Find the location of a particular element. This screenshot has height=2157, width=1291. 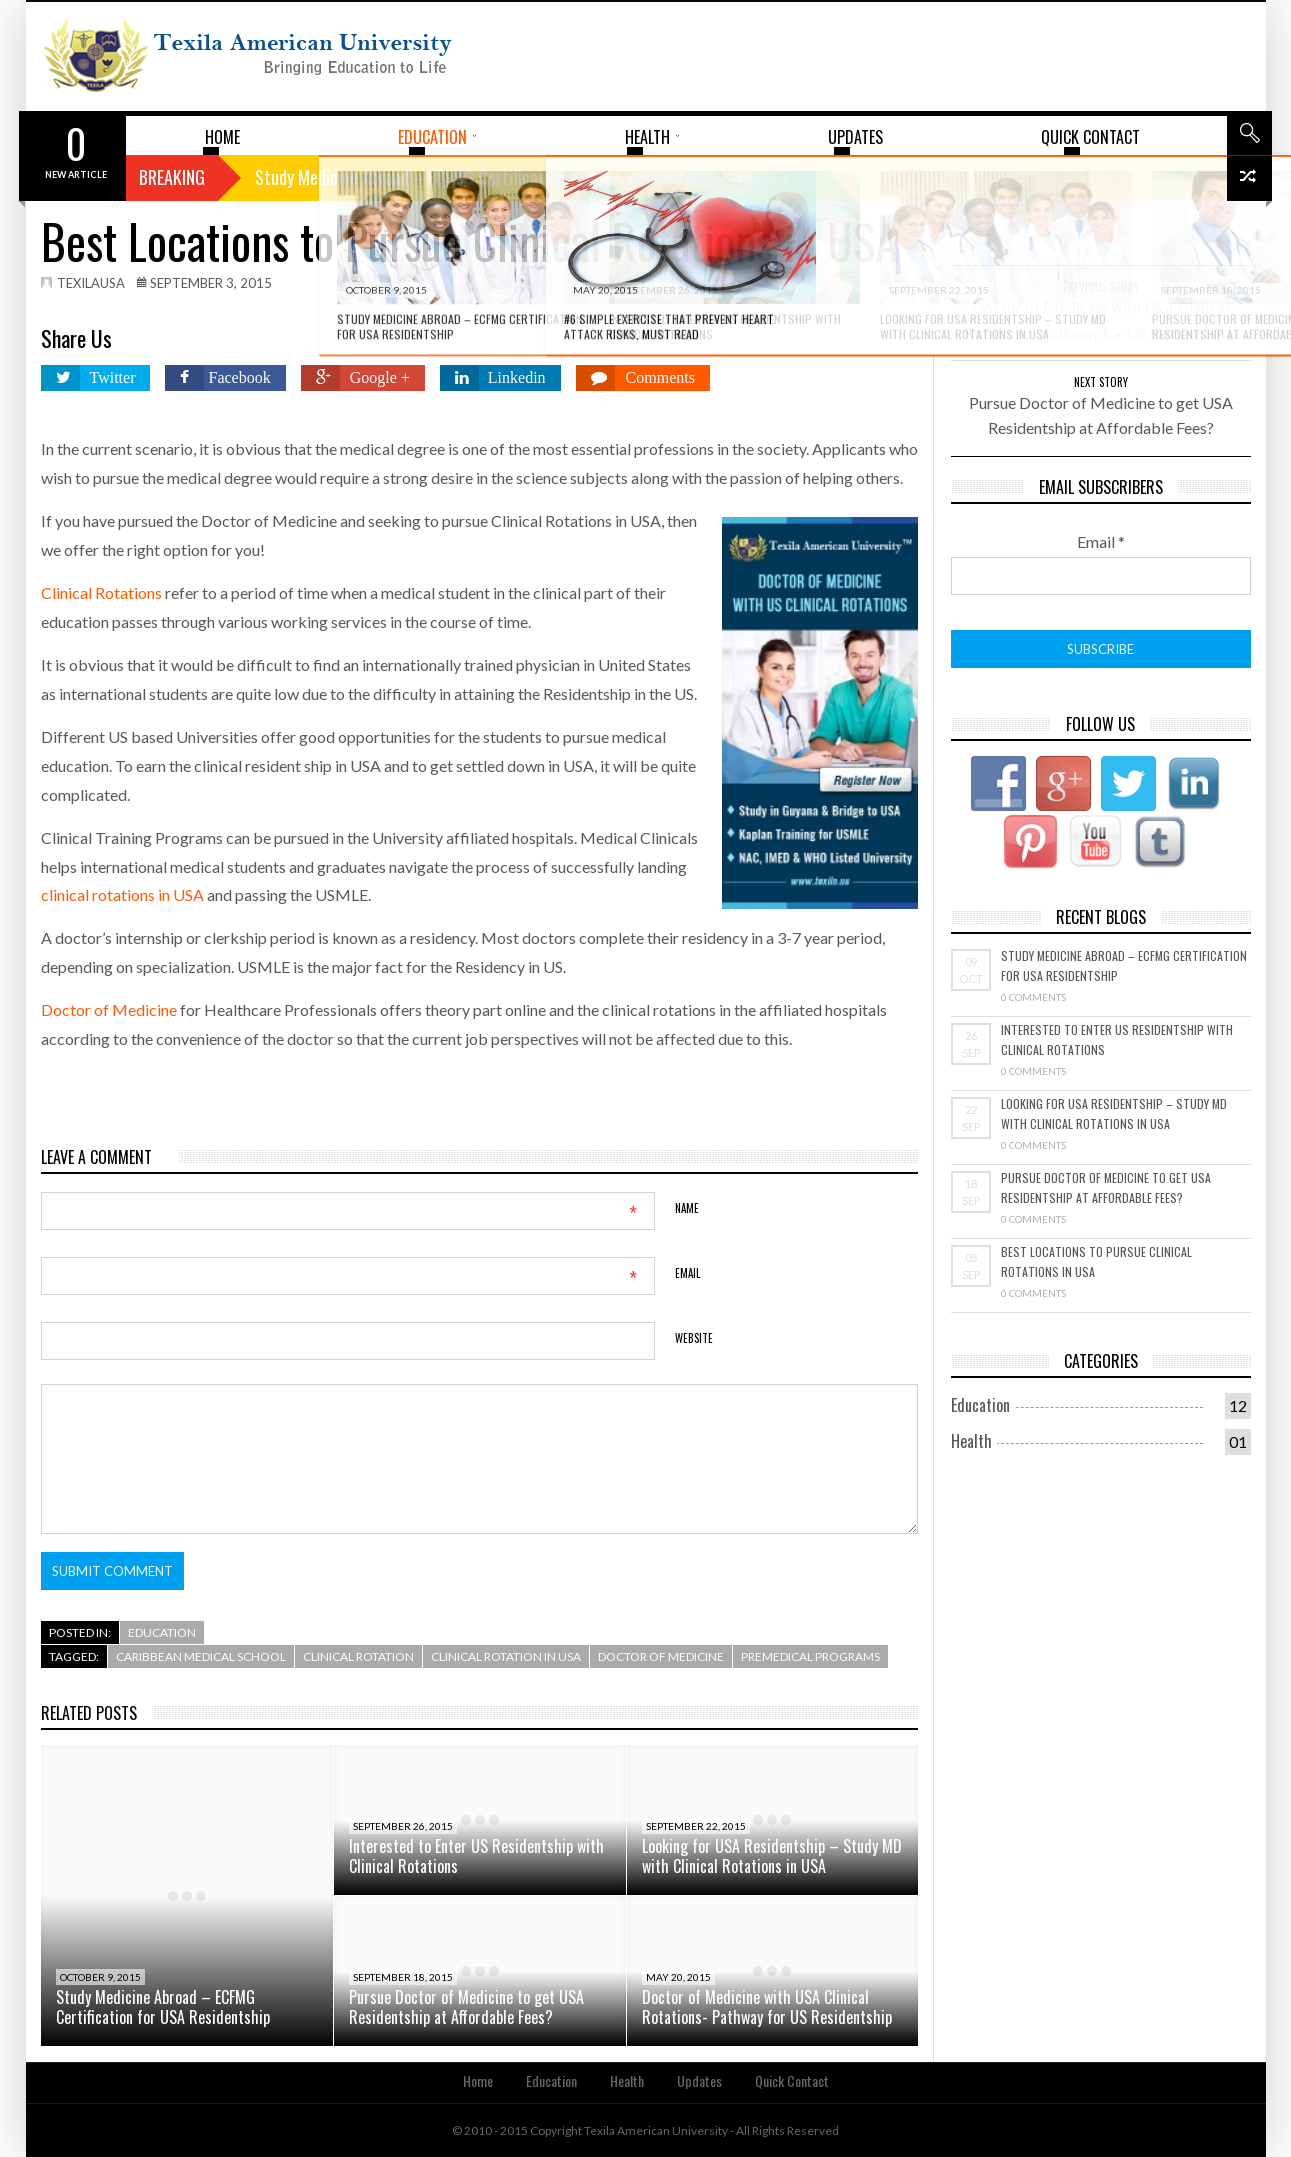

clinical rotation in usa is located at coordinates (506, 1656).